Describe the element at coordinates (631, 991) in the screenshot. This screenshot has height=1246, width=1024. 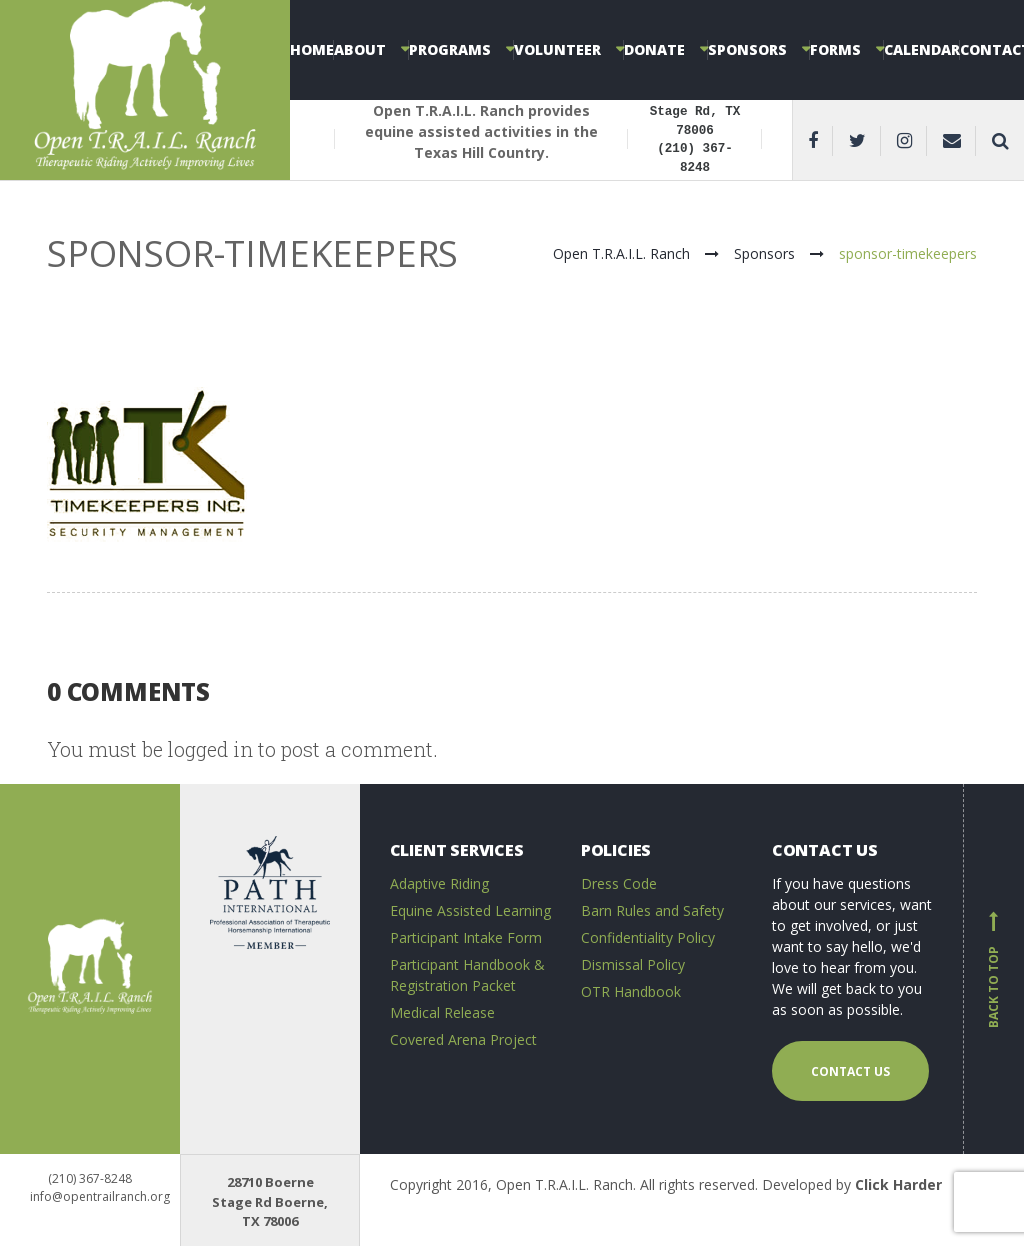
I see `OTR Handbook` at that location.